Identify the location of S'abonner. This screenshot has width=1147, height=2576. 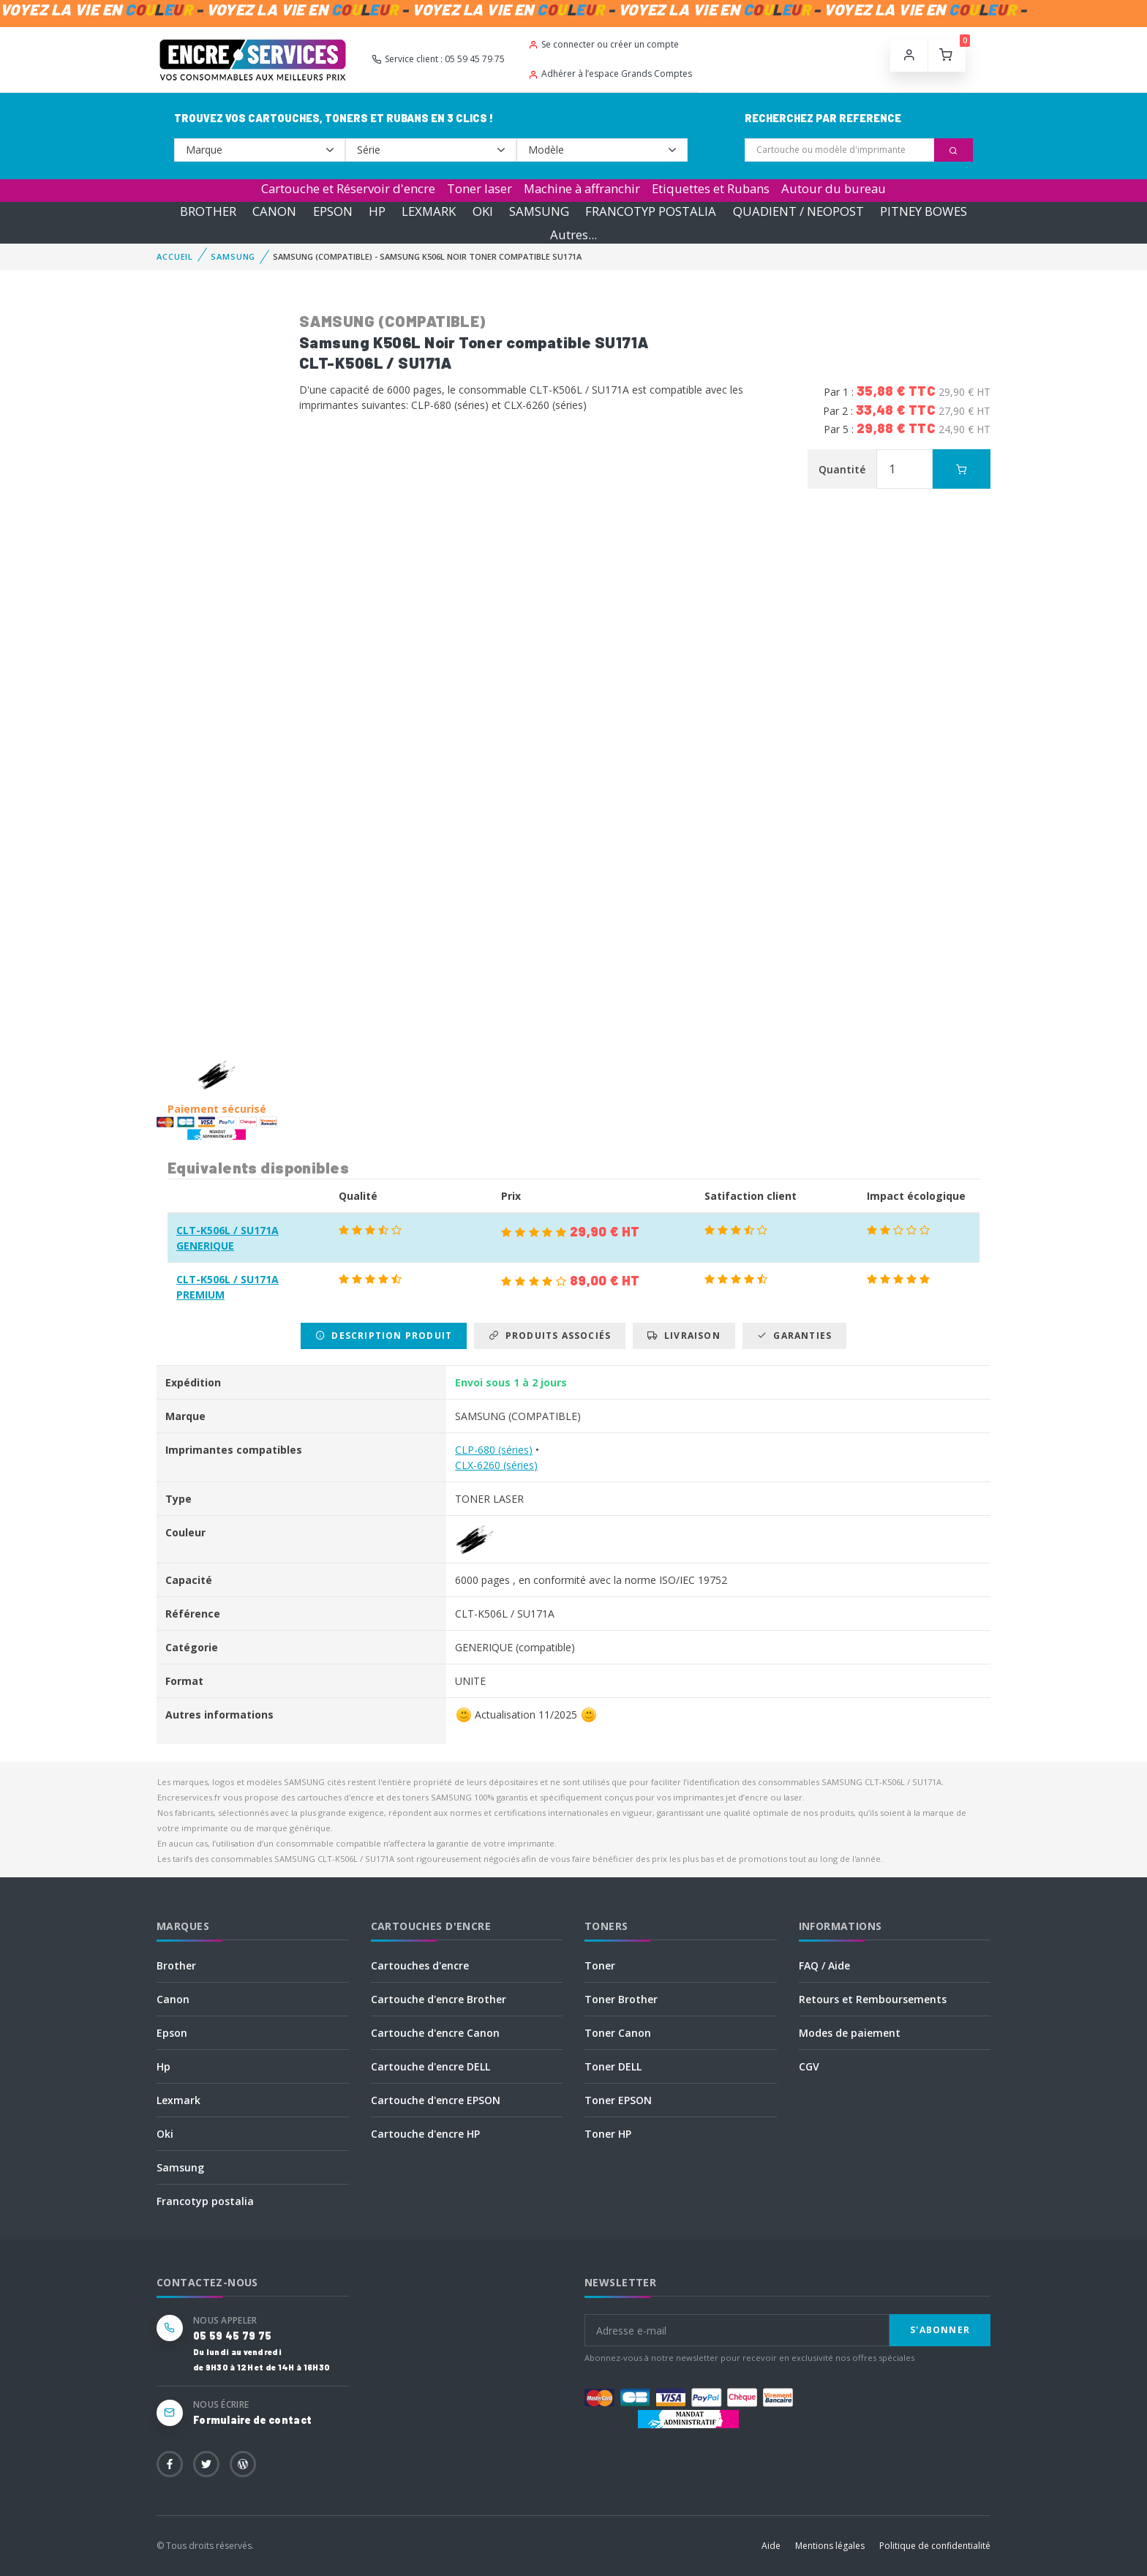
(940, 2330).